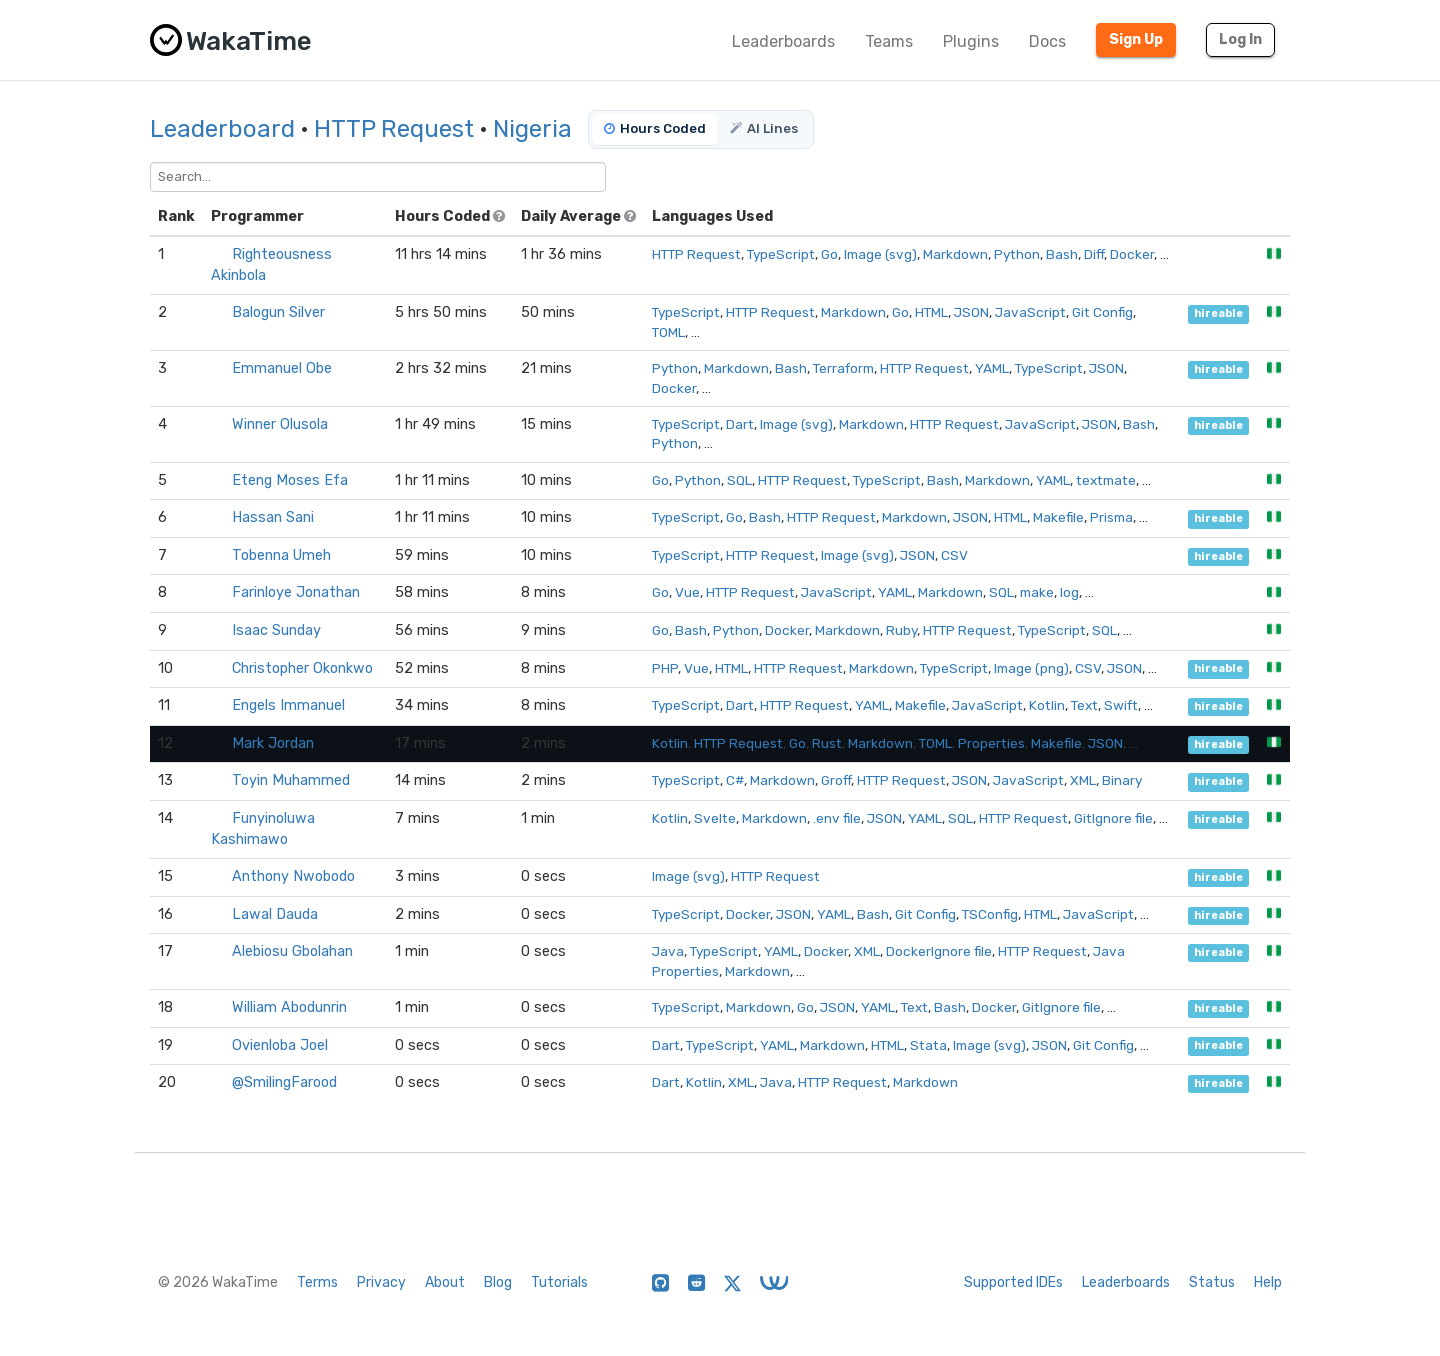 Image resolution: width=1440 pixels, height=1356 pixels. What do you see at coordinates (273, 517) in the screenshot?
I see `Hassan Sani` at bounding box center [273, 517].